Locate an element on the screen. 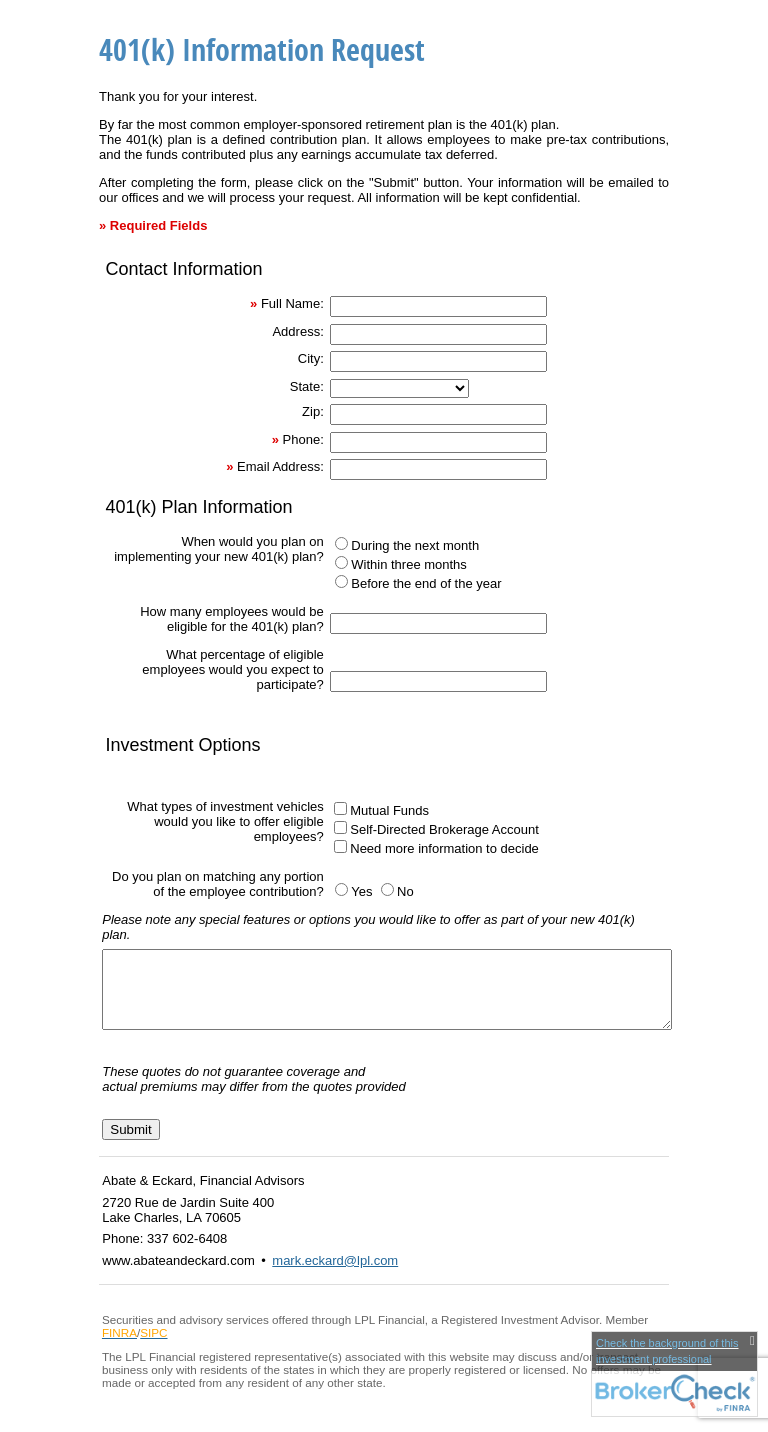 The width and height of the screenshot is (768, 1432). Full Name: is located at coordinates (292, 303).